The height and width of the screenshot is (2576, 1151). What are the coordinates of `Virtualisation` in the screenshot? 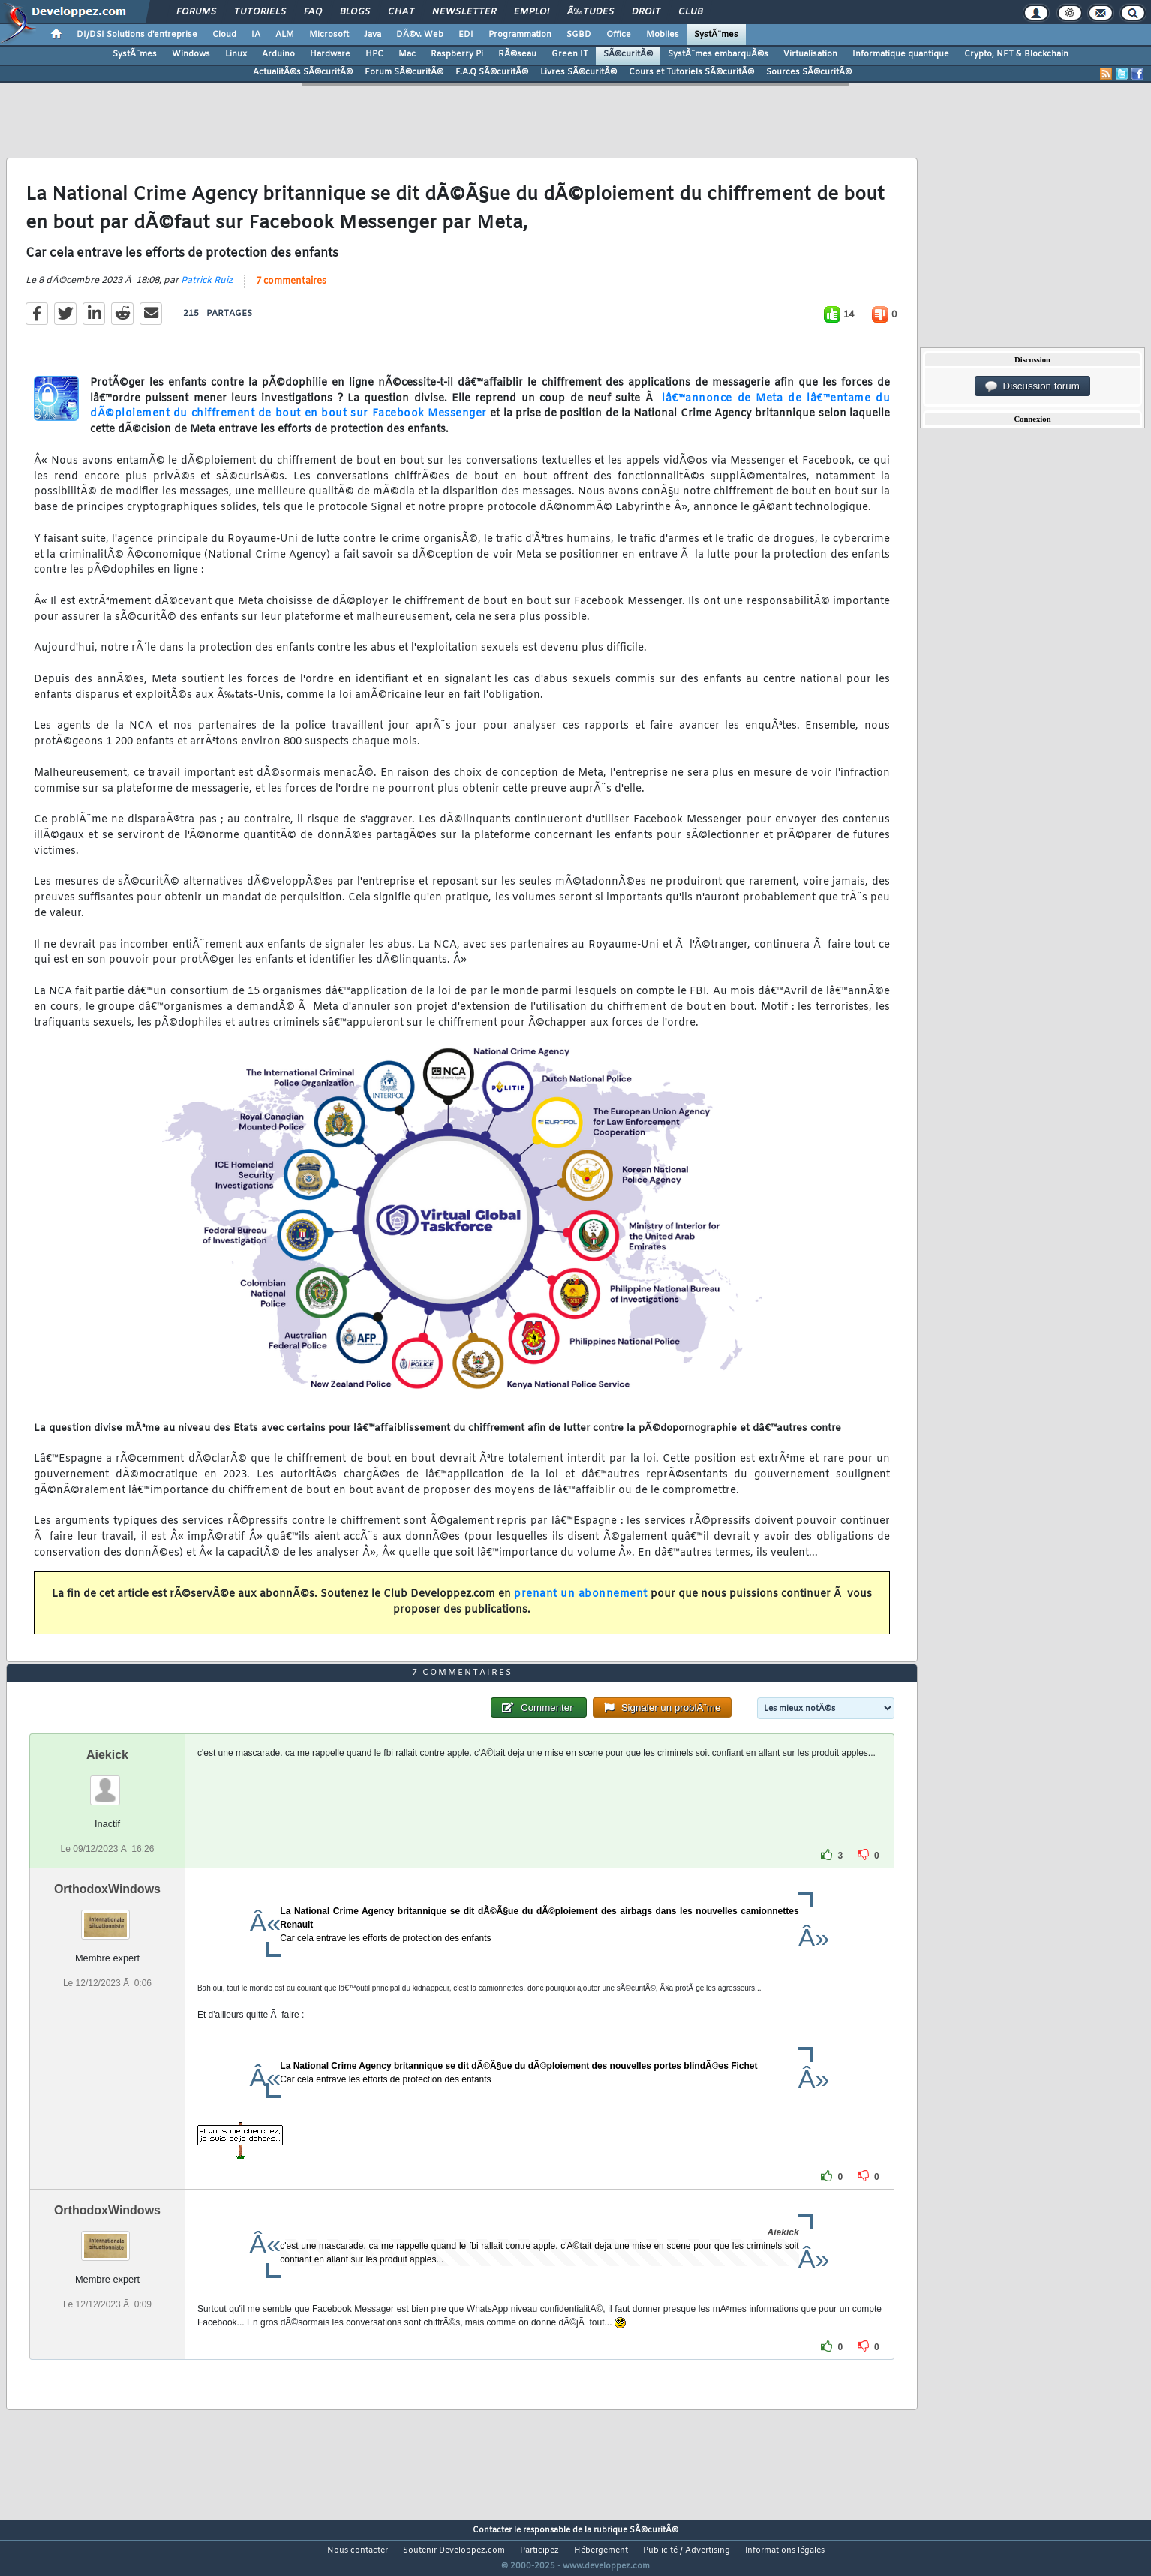 It's located at (810, 54).